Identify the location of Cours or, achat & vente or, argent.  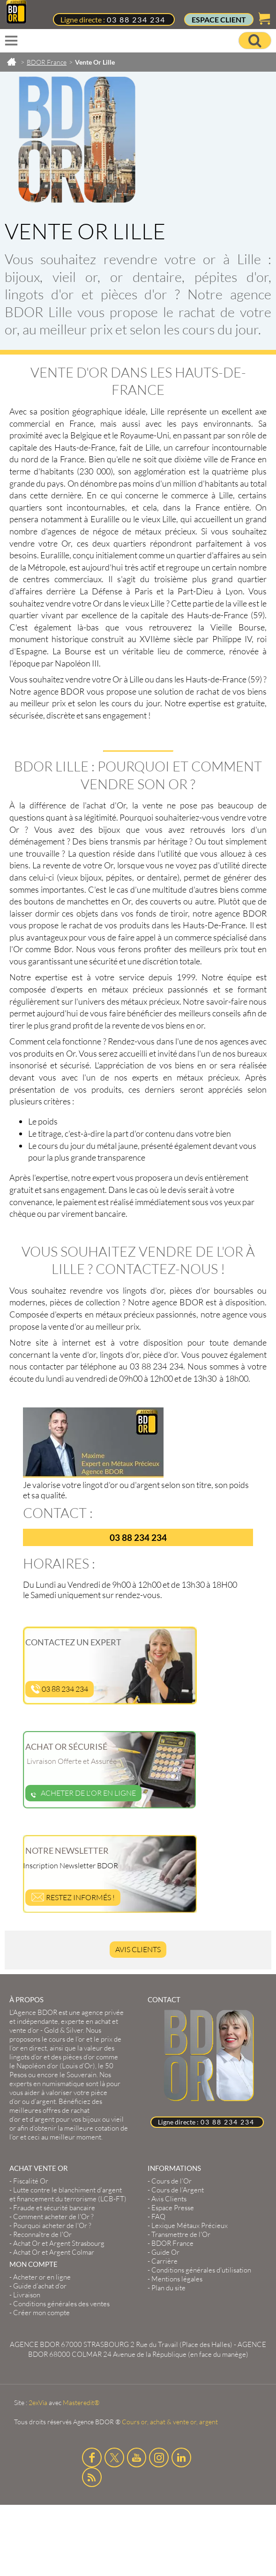
(170, 2422).